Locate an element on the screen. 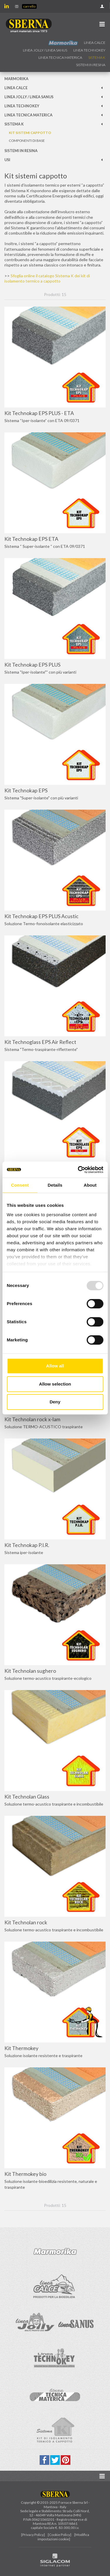 The height and width of the screenshot is (2576, 110). Usi [button] is located at coordinates (7, 160).